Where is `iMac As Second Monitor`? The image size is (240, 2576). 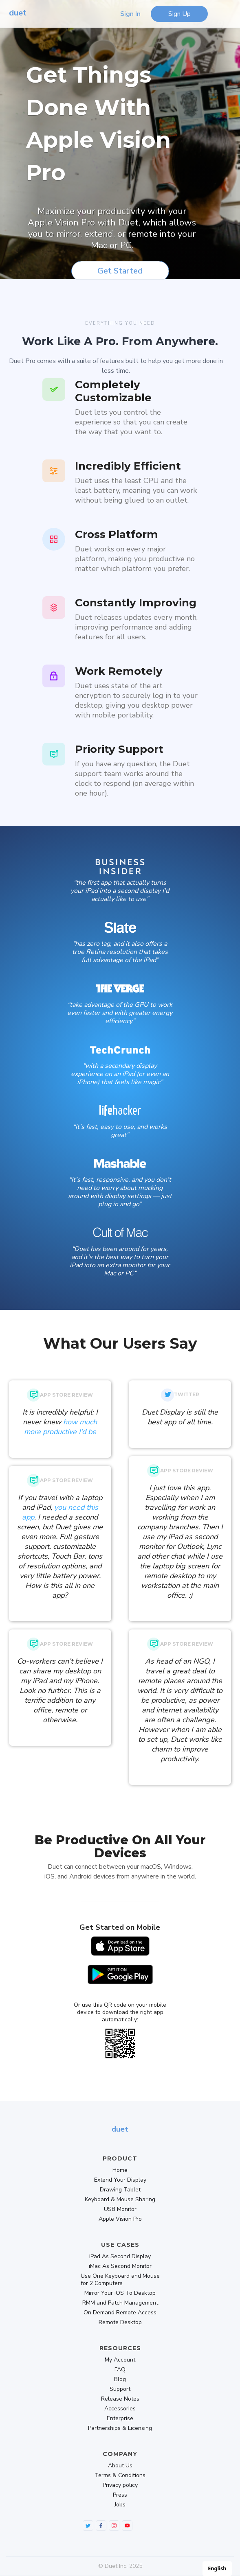 iMac As Second Monitor is located at coordinates (120, 2266).